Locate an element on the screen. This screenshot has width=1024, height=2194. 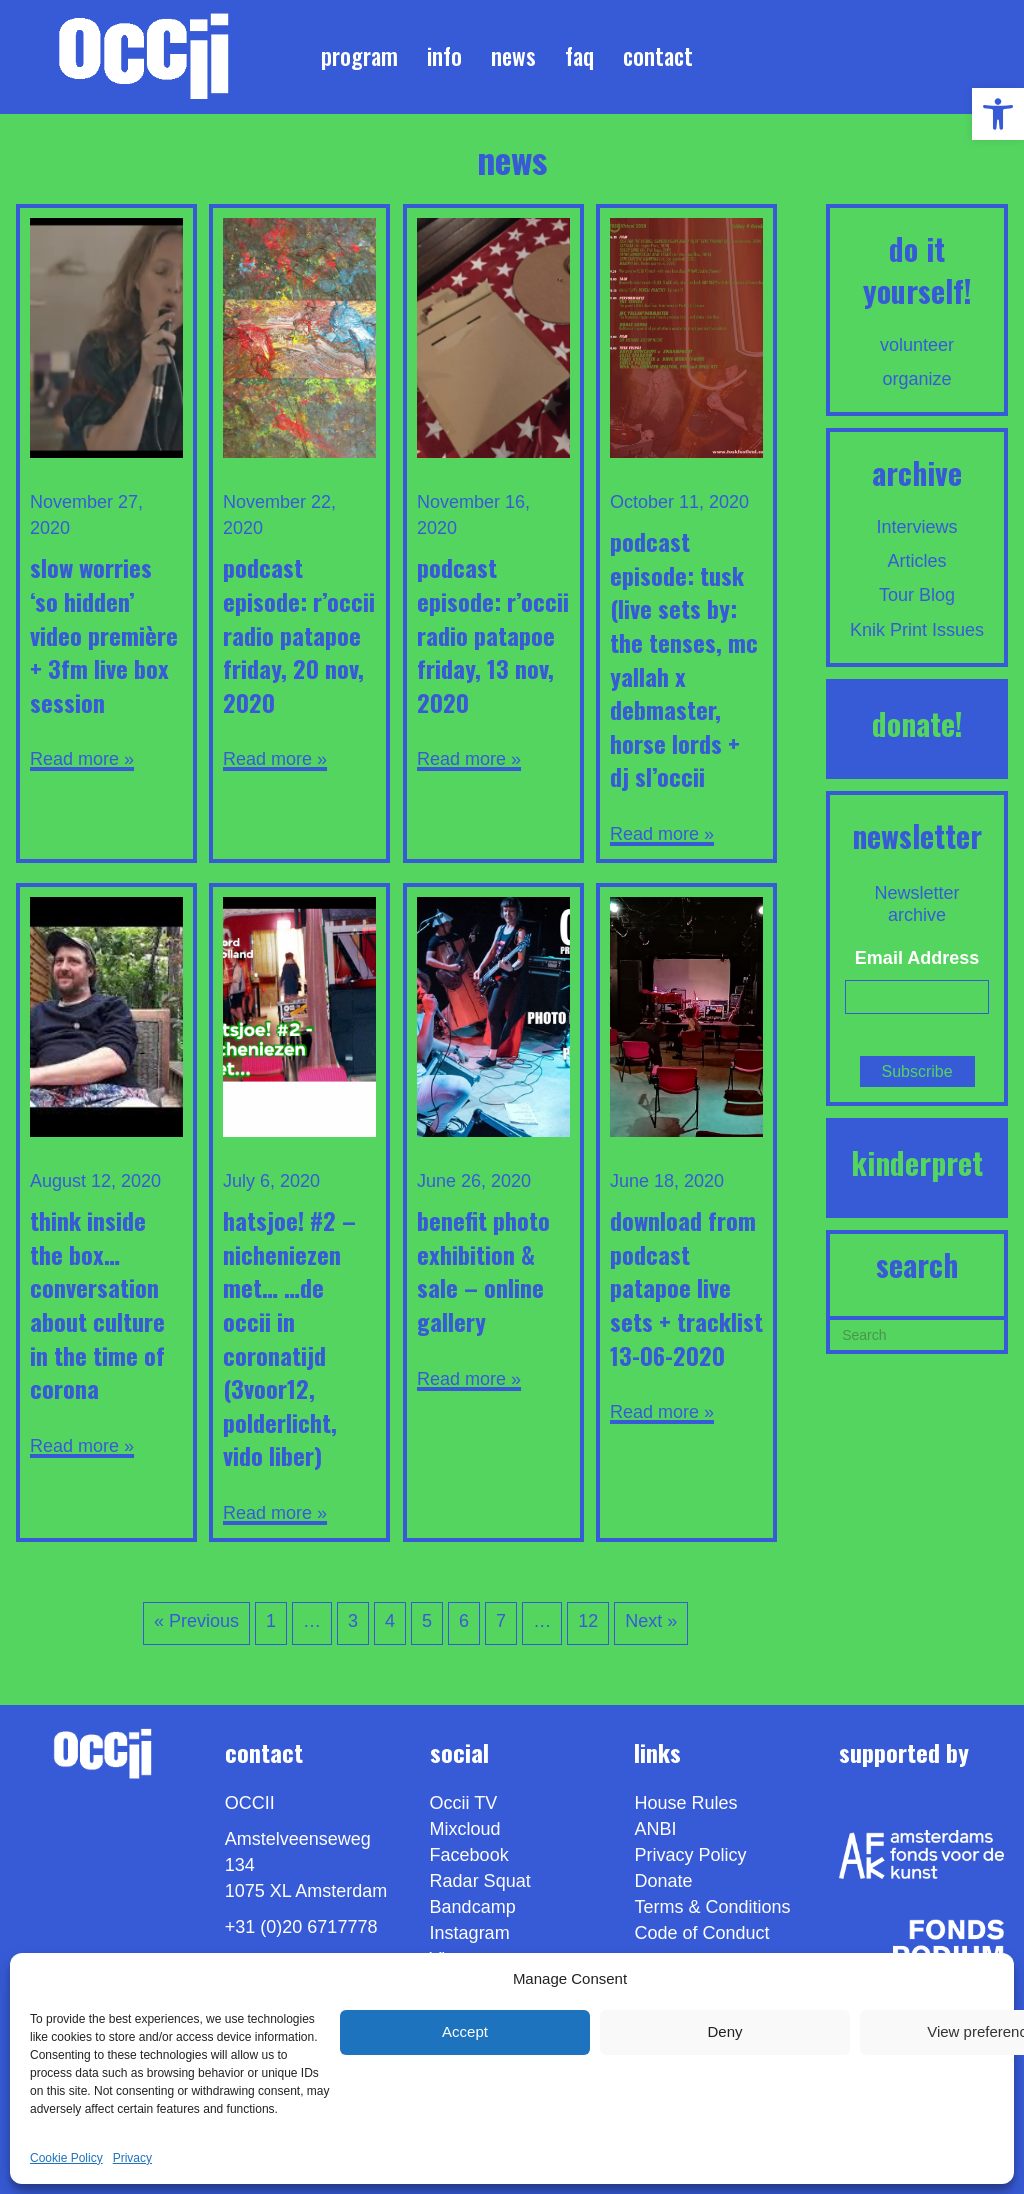
Privacy Policy [link] is located at coordinates (690, 1855).